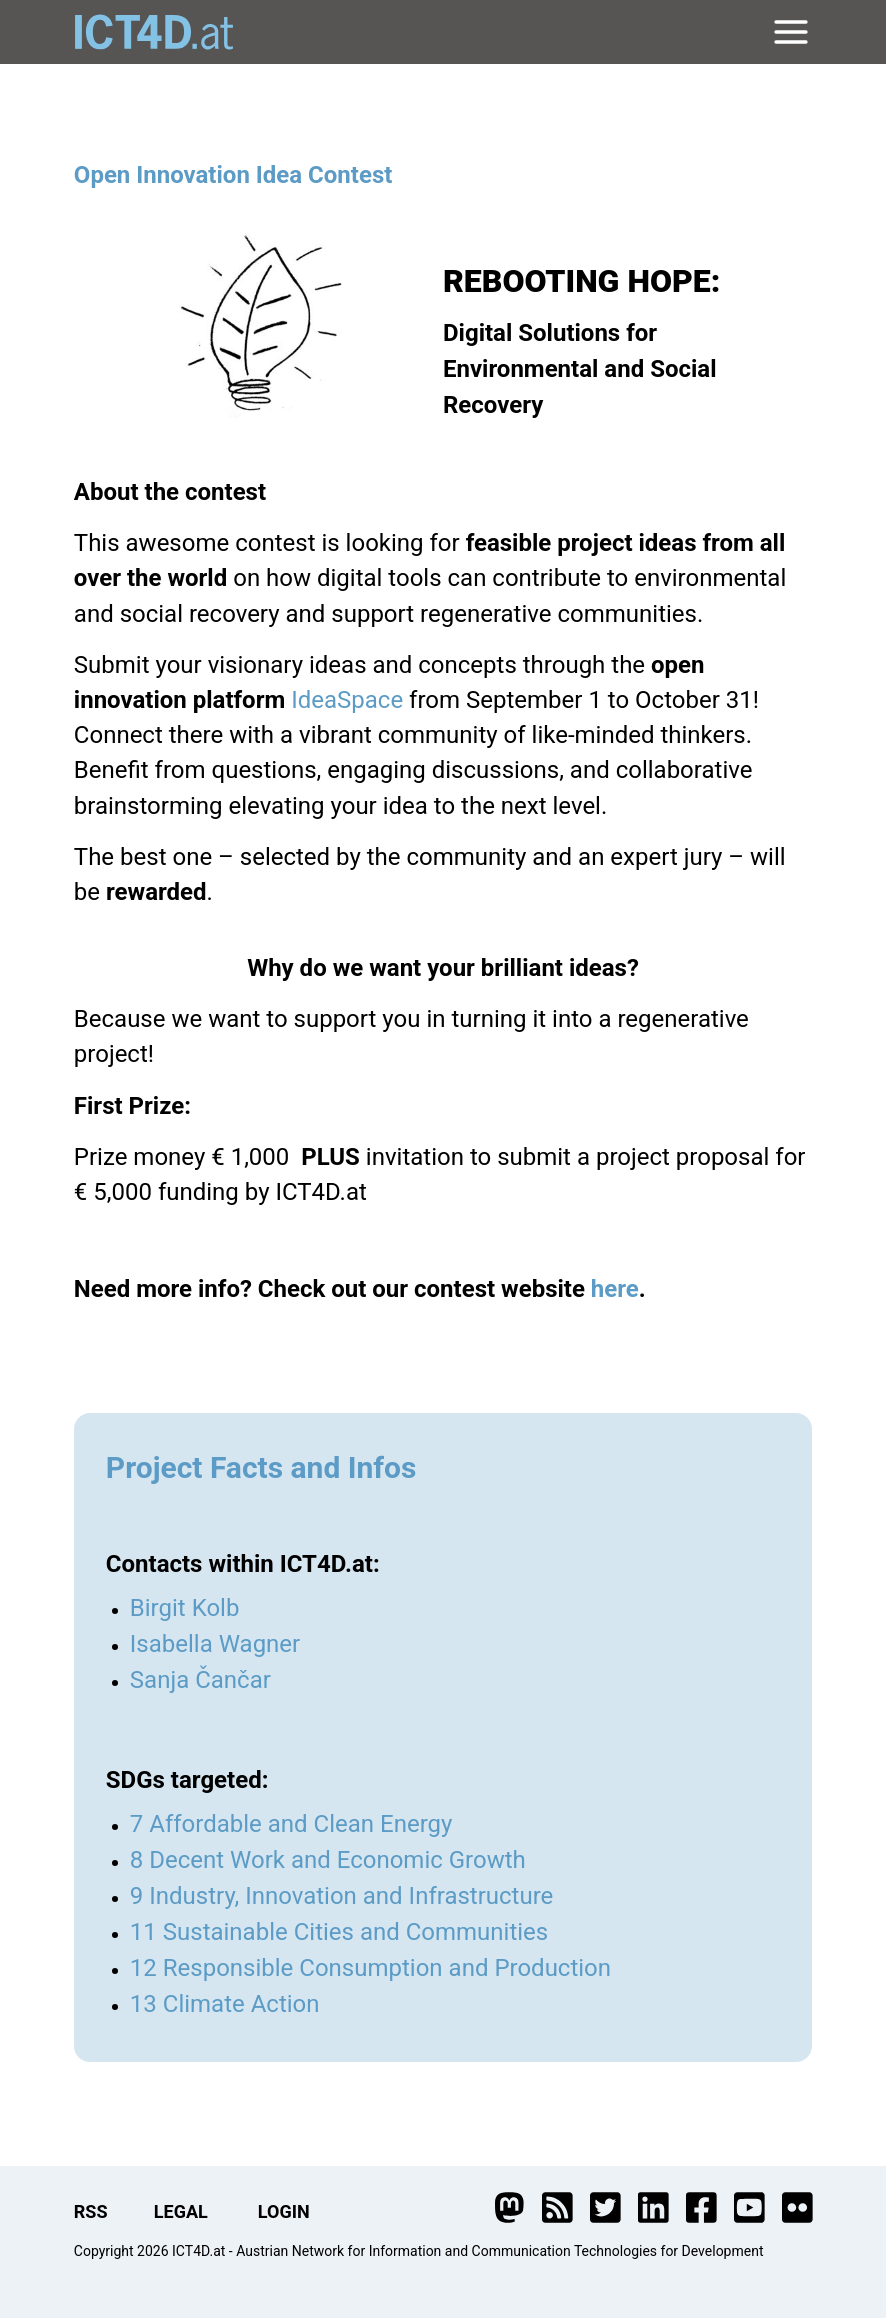 This screenshot has height=2318, width=886. Describe the element at coordinates (284, 2211) in the screenshot. I see `LOGIN` at that location.